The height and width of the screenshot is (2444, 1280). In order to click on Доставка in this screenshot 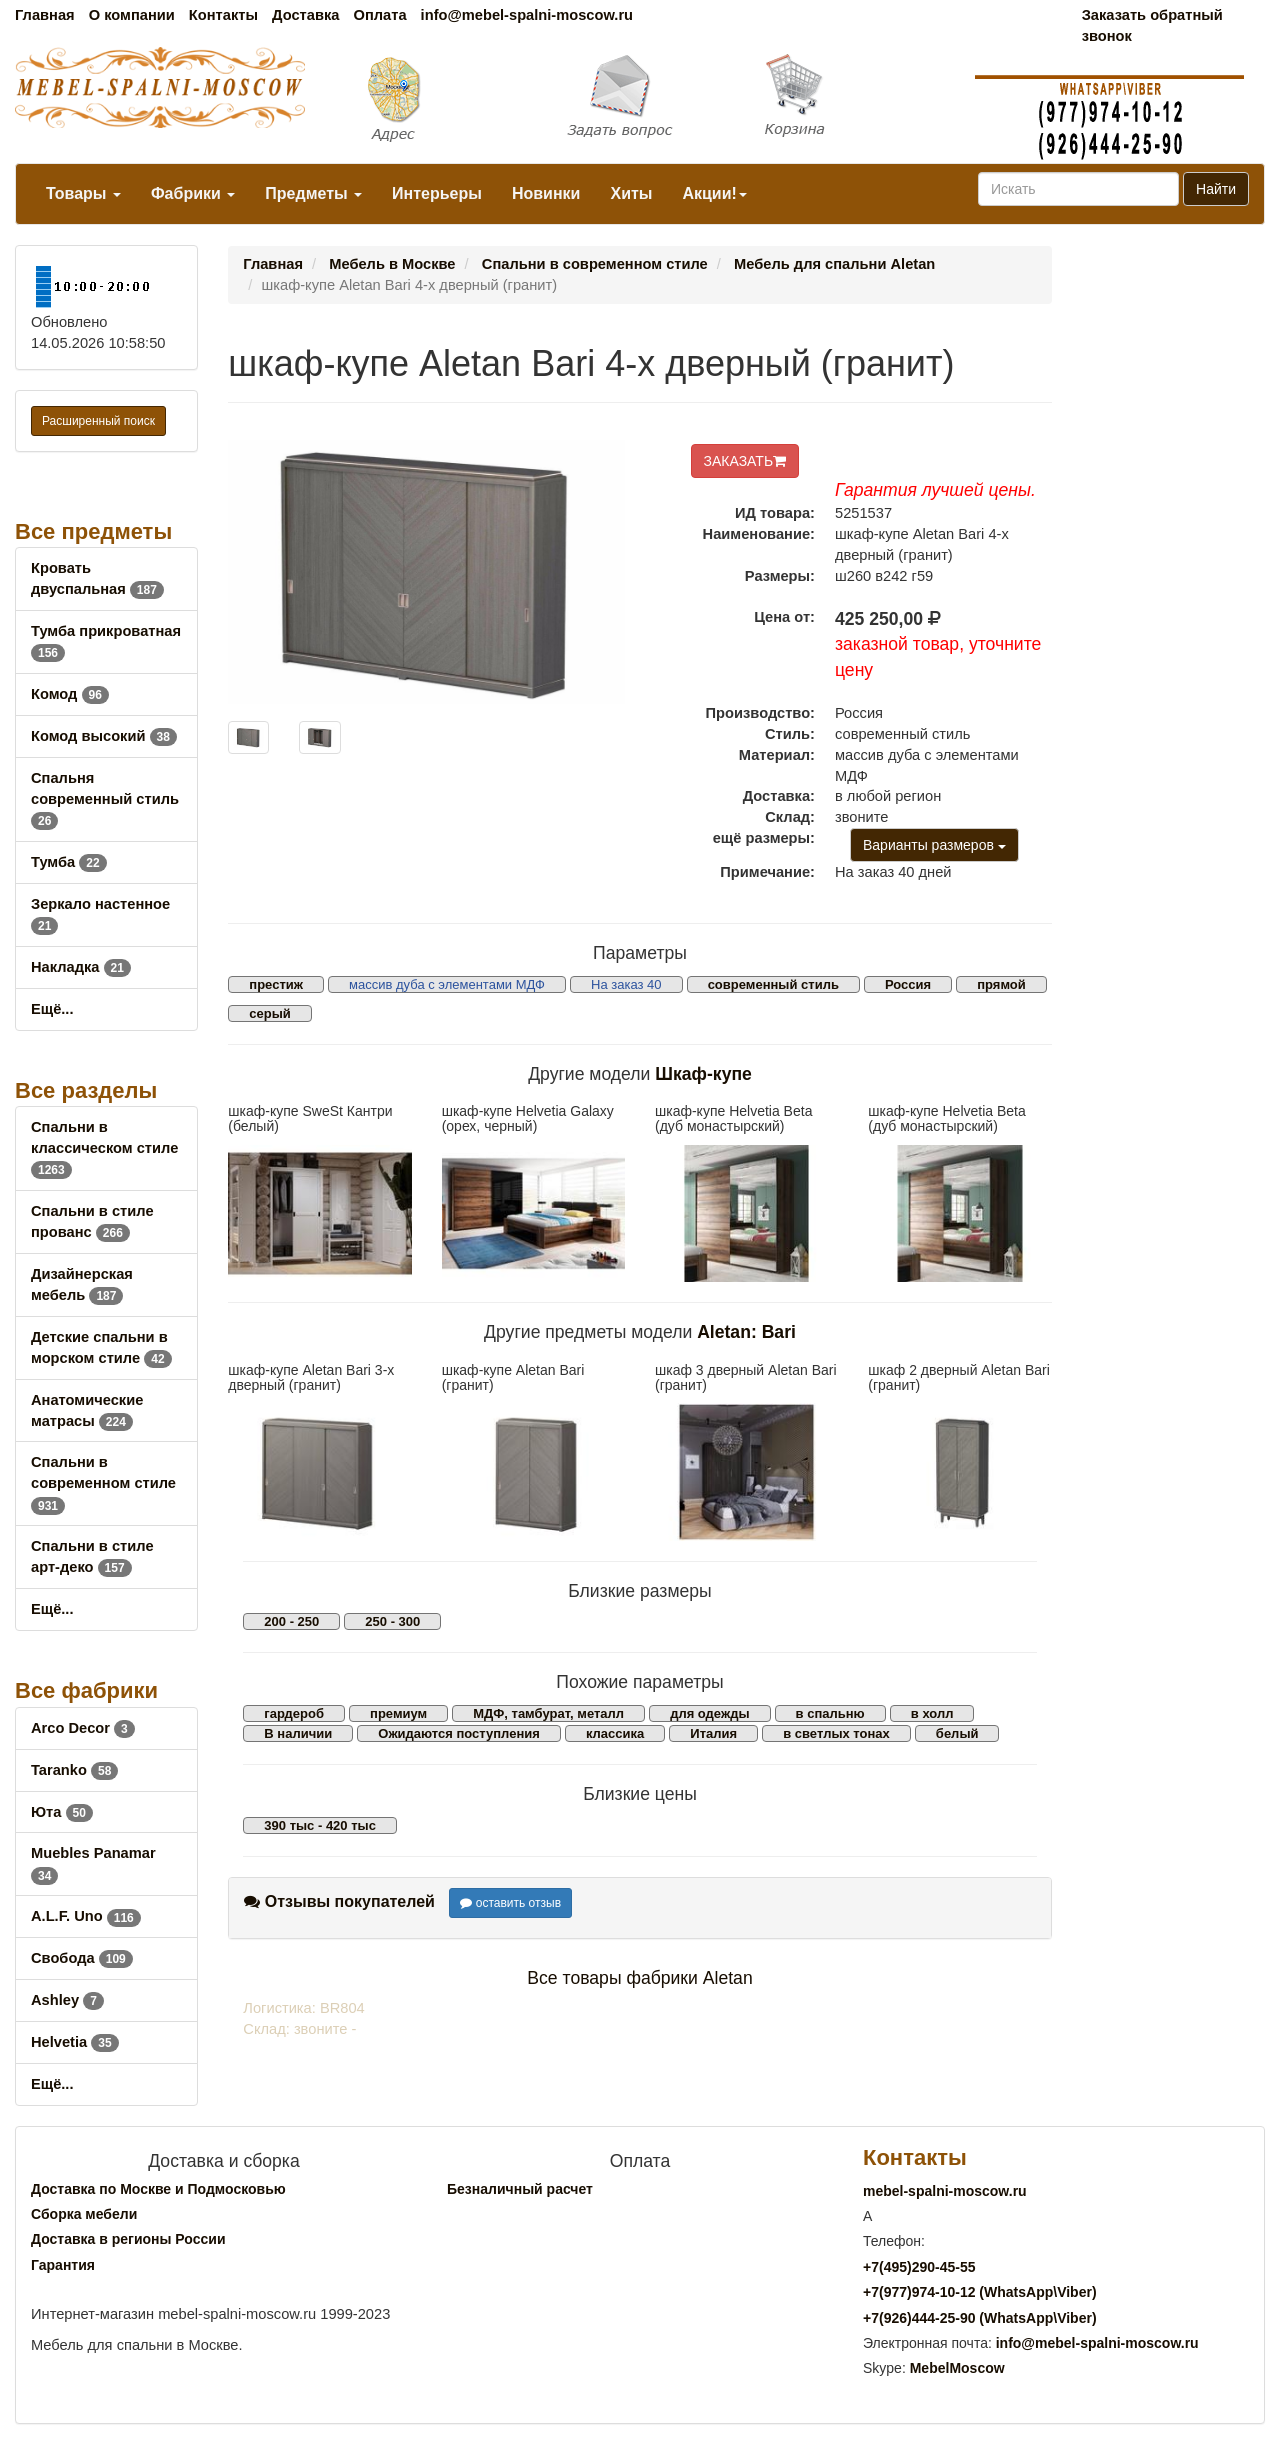, I will do `click(305, 15)`.